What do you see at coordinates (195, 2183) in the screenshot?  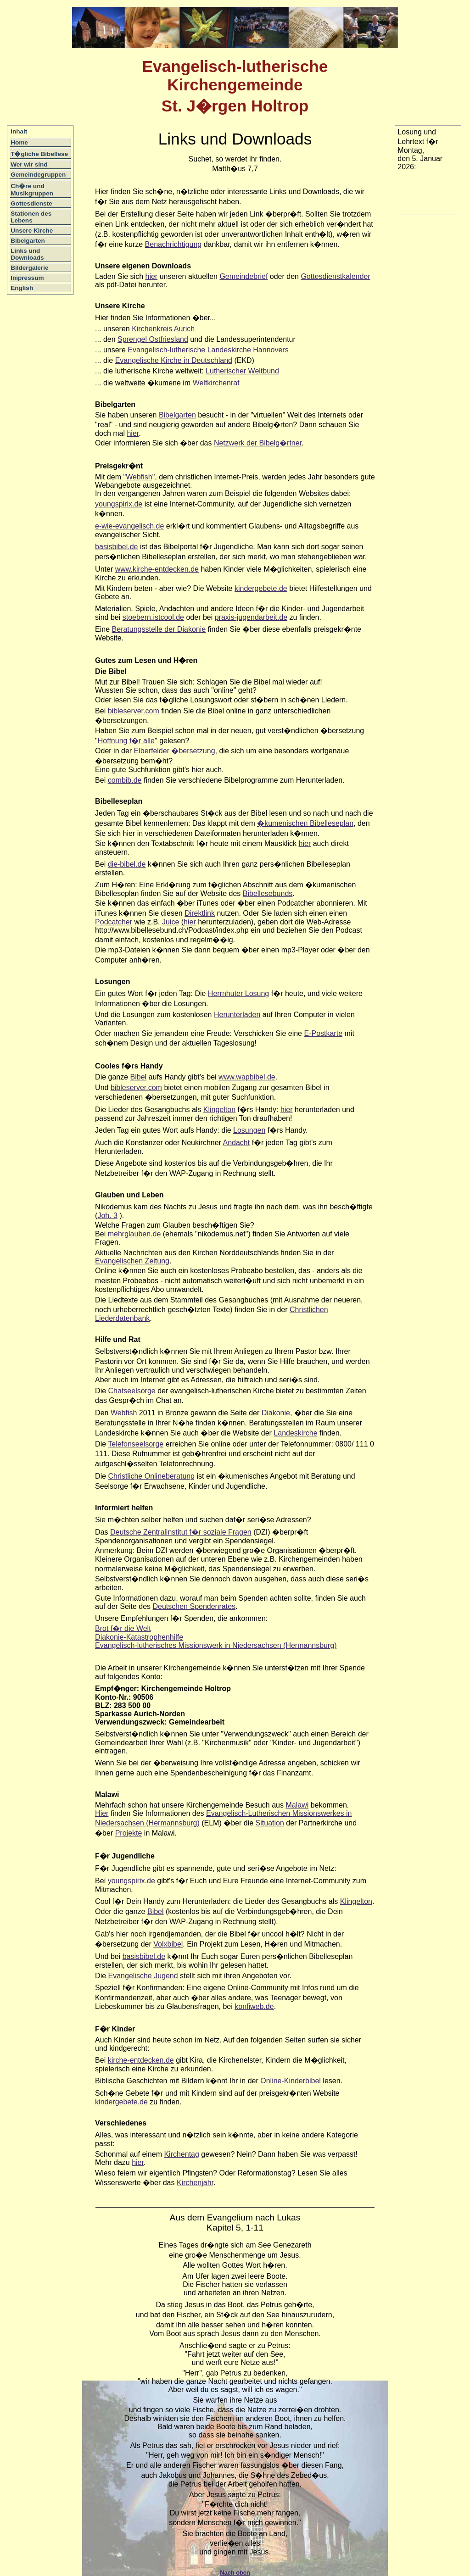 I see `Kirchenjahr` at bounding box center [195, 2183].